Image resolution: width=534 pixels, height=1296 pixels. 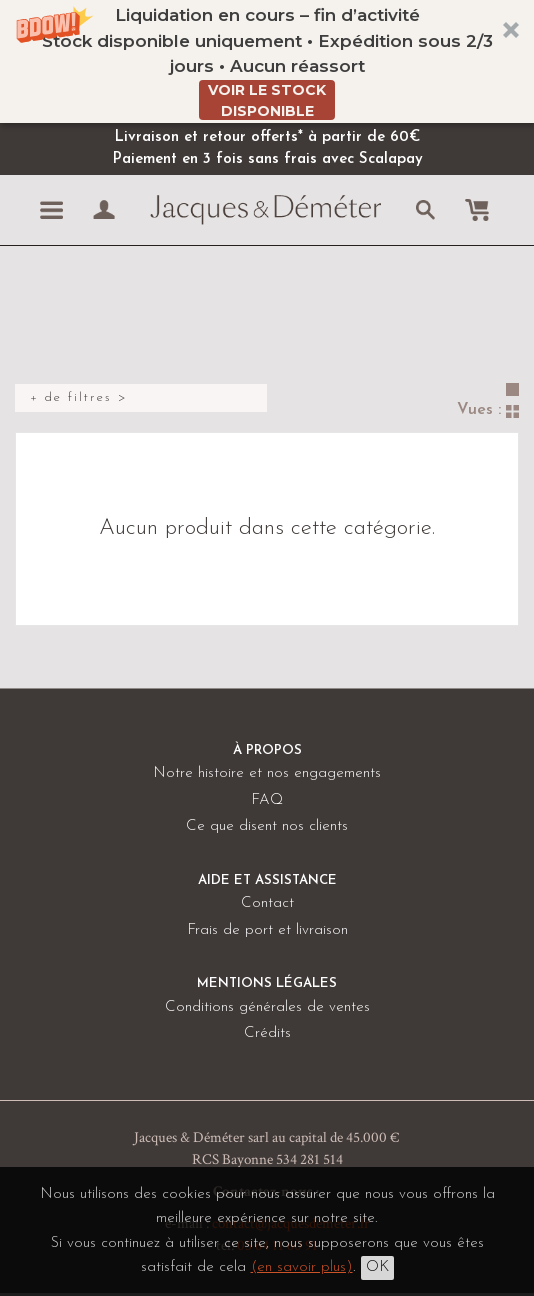 I want to click on FAQ, so click(x=267, y=800).